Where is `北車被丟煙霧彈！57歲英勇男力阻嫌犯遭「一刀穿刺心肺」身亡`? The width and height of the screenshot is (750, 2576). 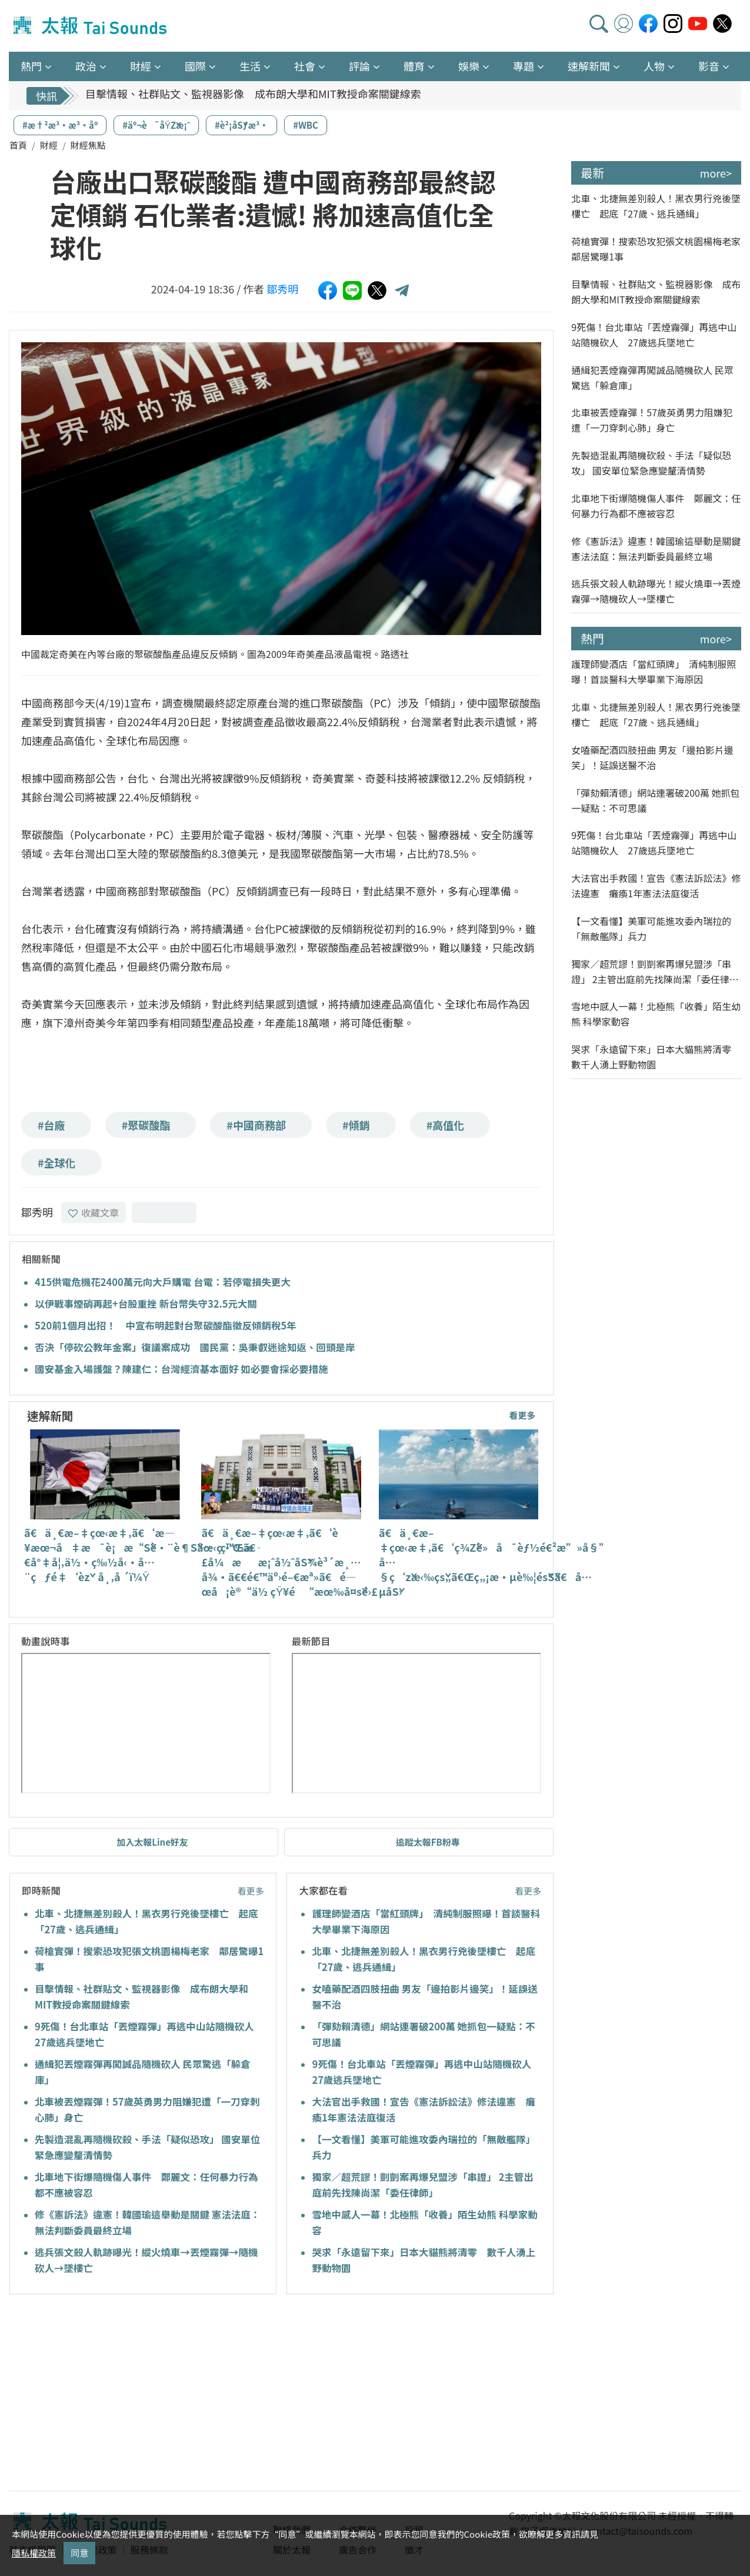 北車被丟煙霧彈！57歲英勇男力阻嫌犯遭「一刀穿刺心肺」身亡 is located at coordinates (651, 420).